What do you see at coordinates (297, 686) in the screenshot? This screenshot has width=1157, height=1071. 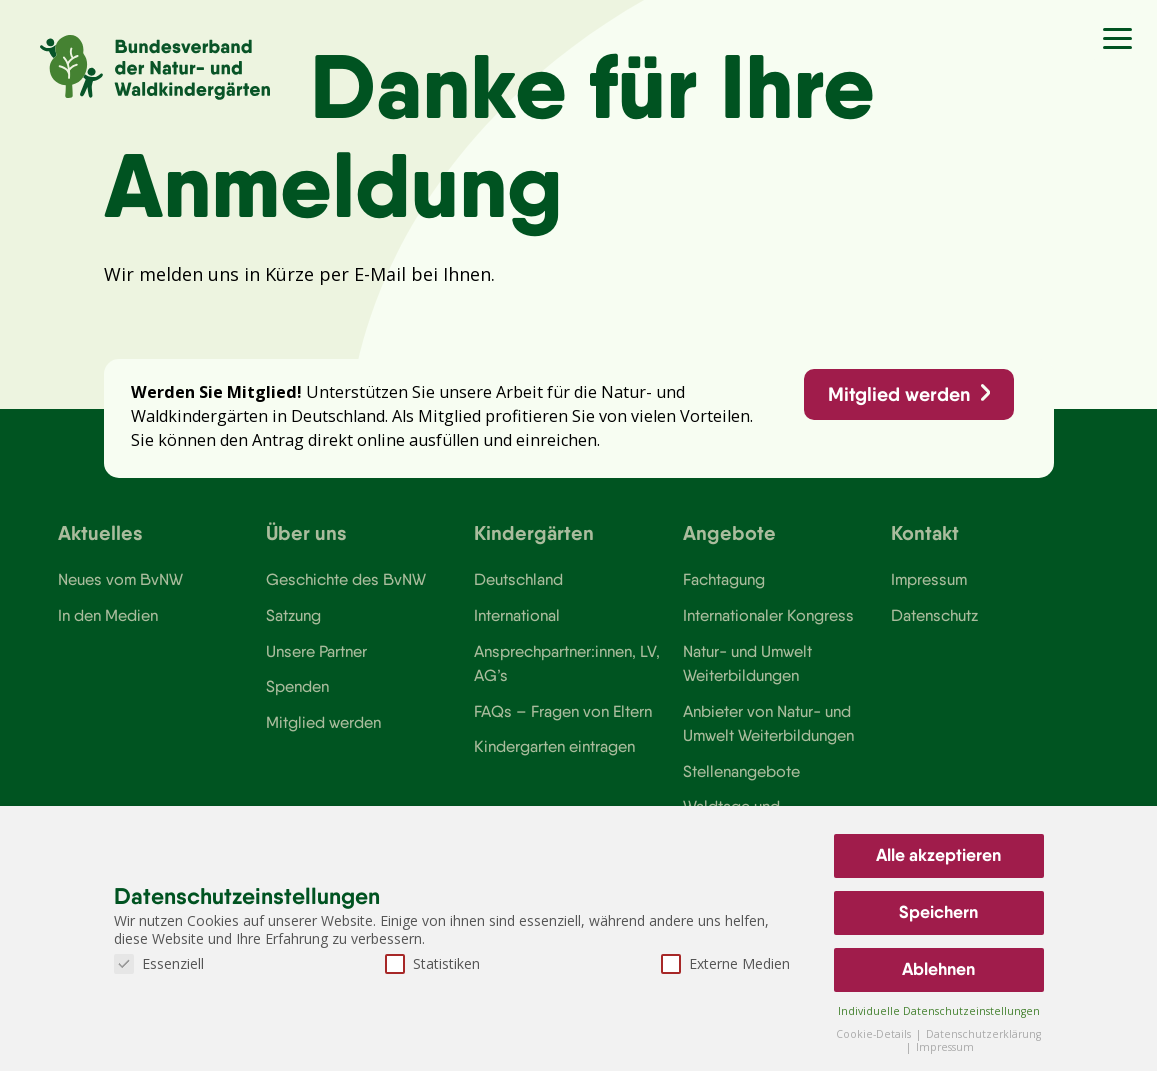 I see `Spenden` at bounding box center [297, 686].